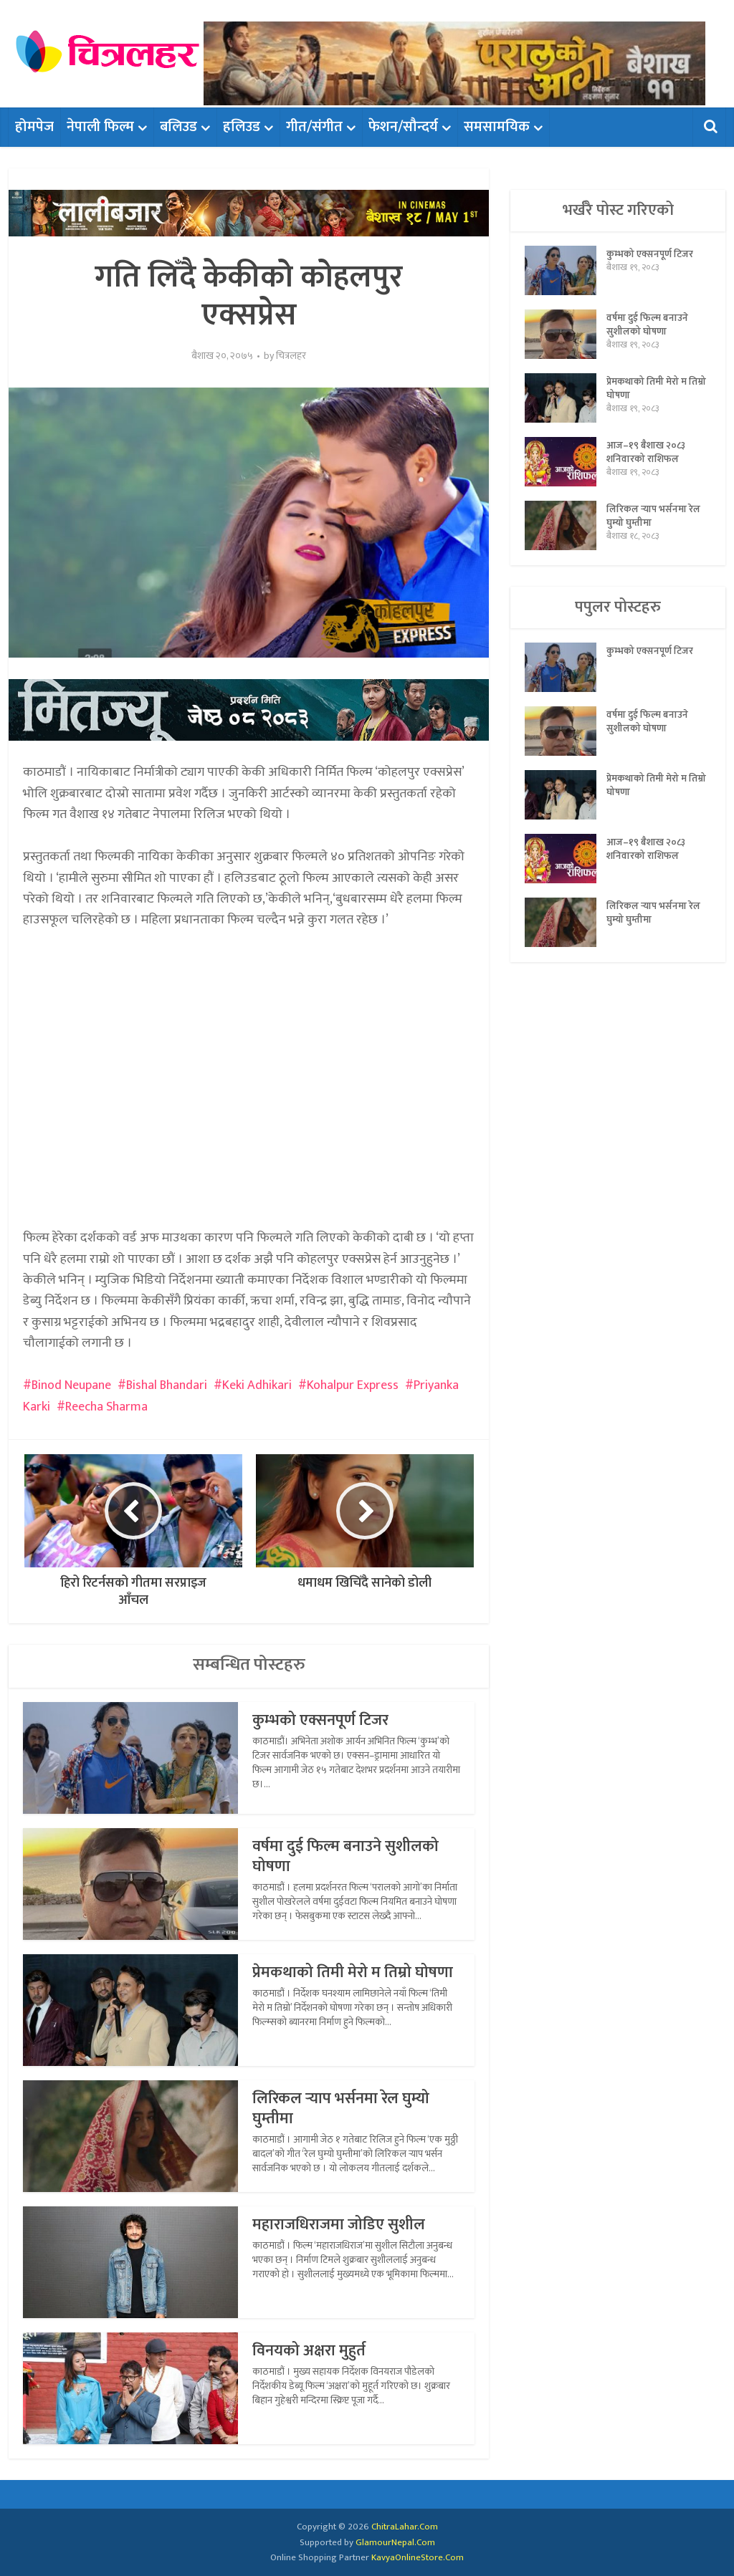  Describe the element at coordinates (291, 356) in the screenshot. I see `चित्रलहर` at that location.